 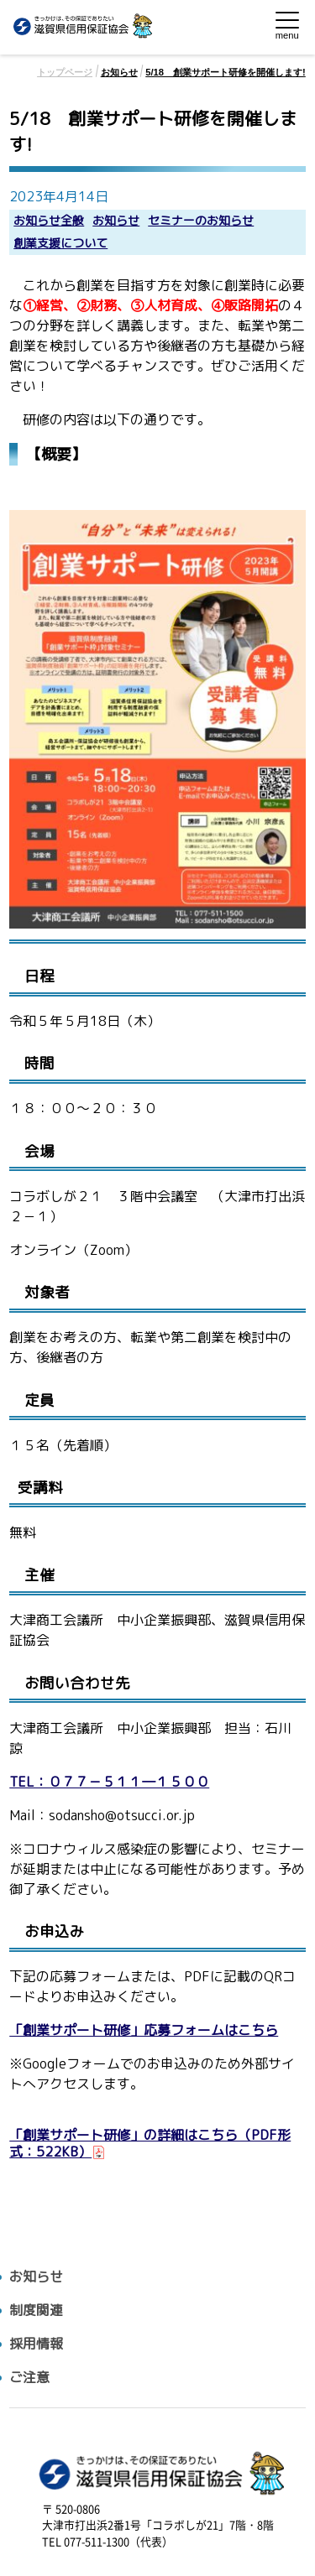 What do you see at coordinates (225, 72) in the screenshot?
I see `5/18 創業サポート研修を開催します!` at bounding box center [225, 72].